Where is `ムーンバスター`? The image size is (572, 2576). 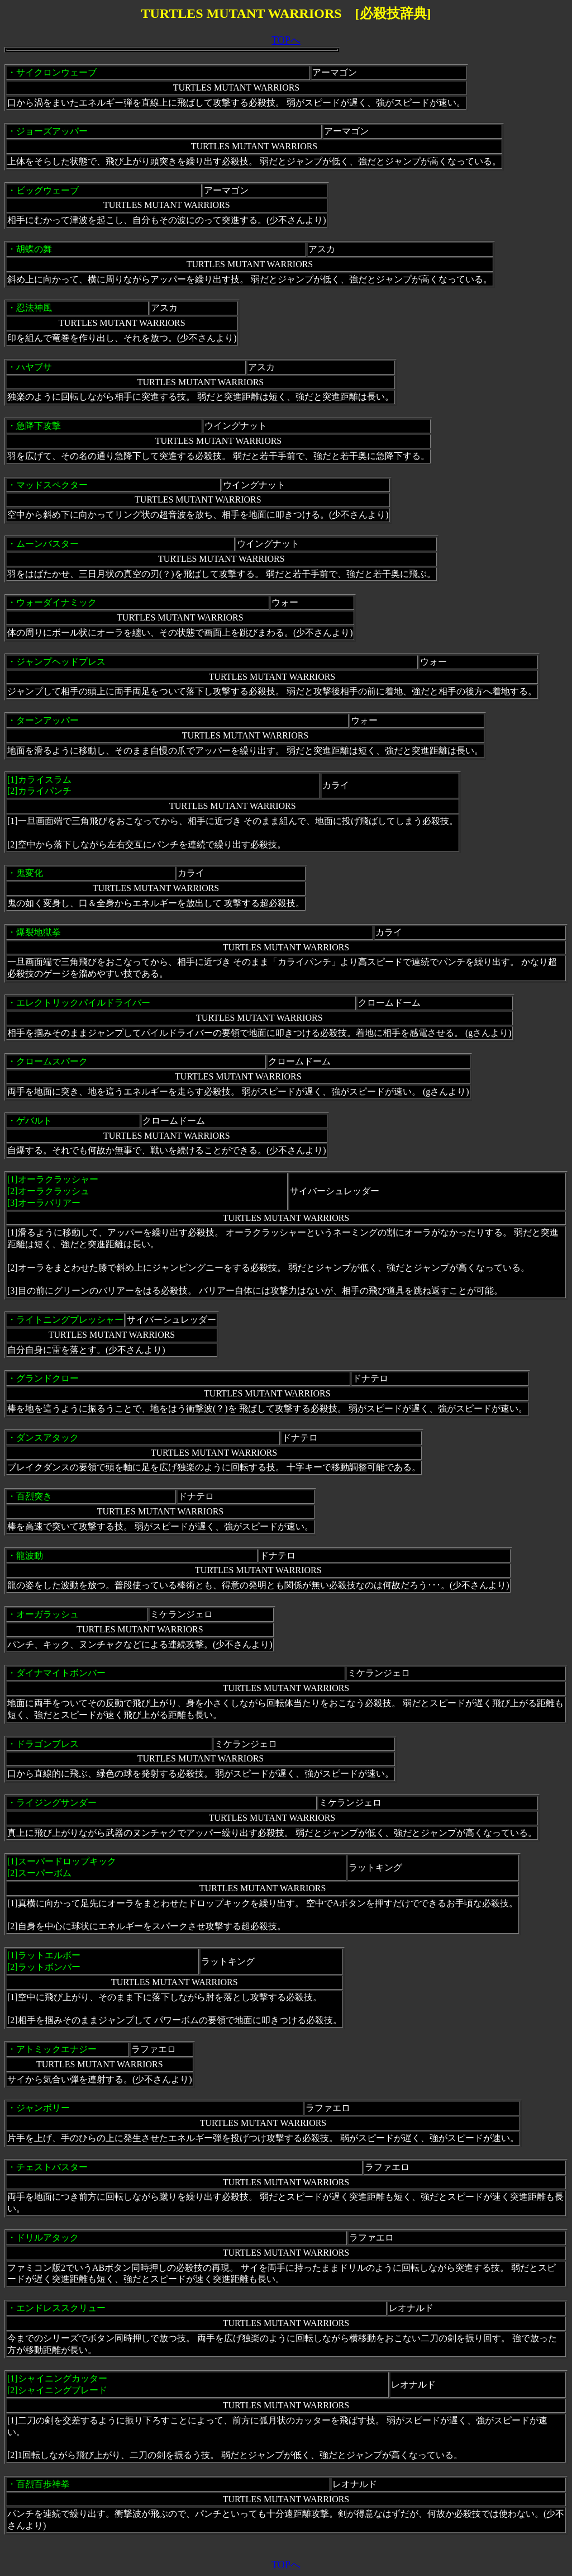
ムーンバスター is located at coordinates (47, 543).